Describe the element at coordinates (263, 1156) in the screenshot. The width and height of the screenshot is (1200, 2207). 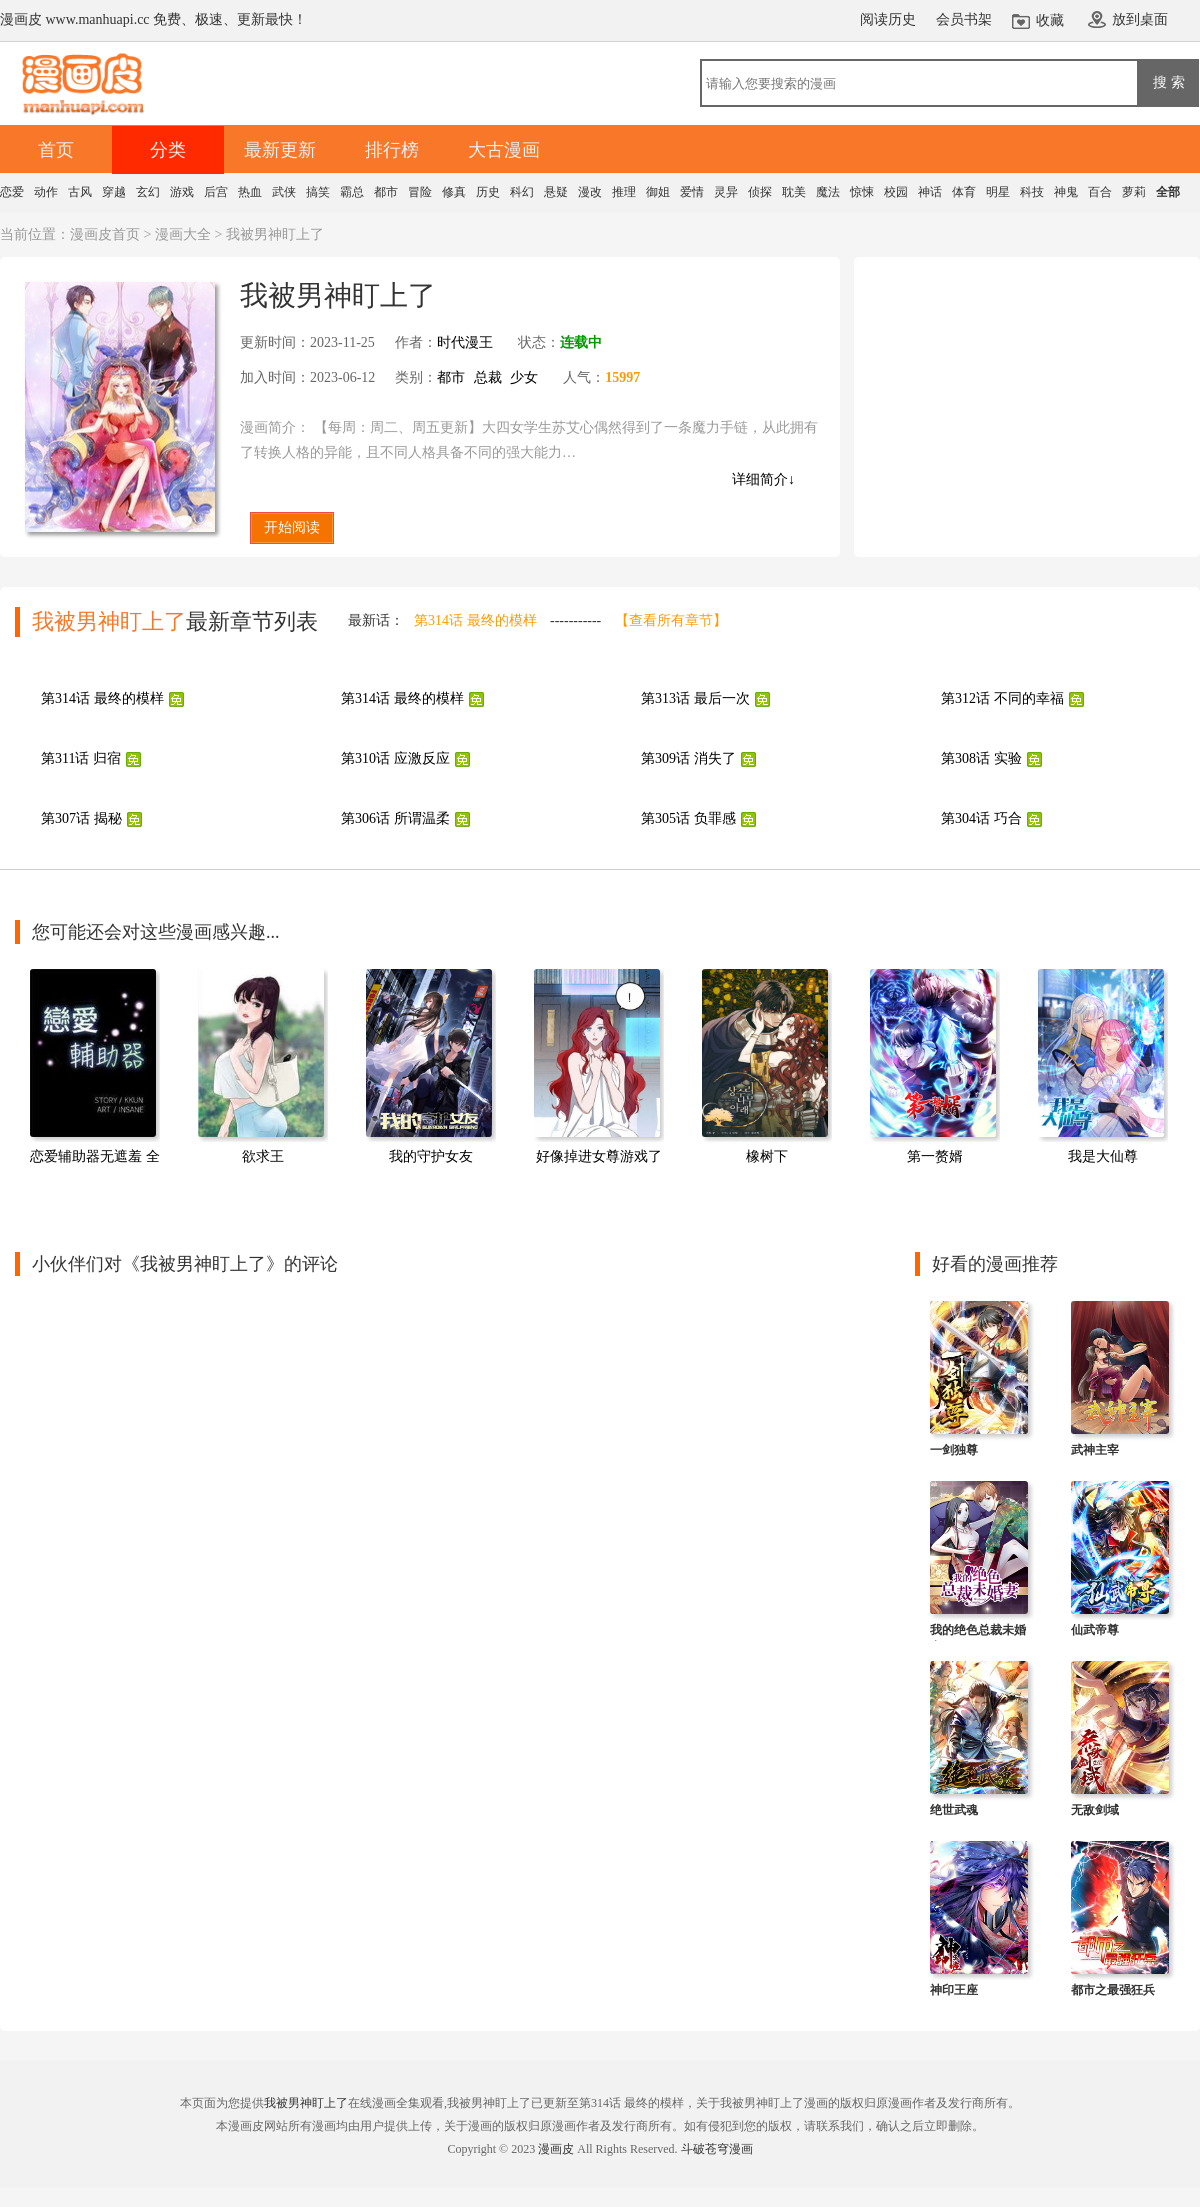
I see `欲求王` at that location.